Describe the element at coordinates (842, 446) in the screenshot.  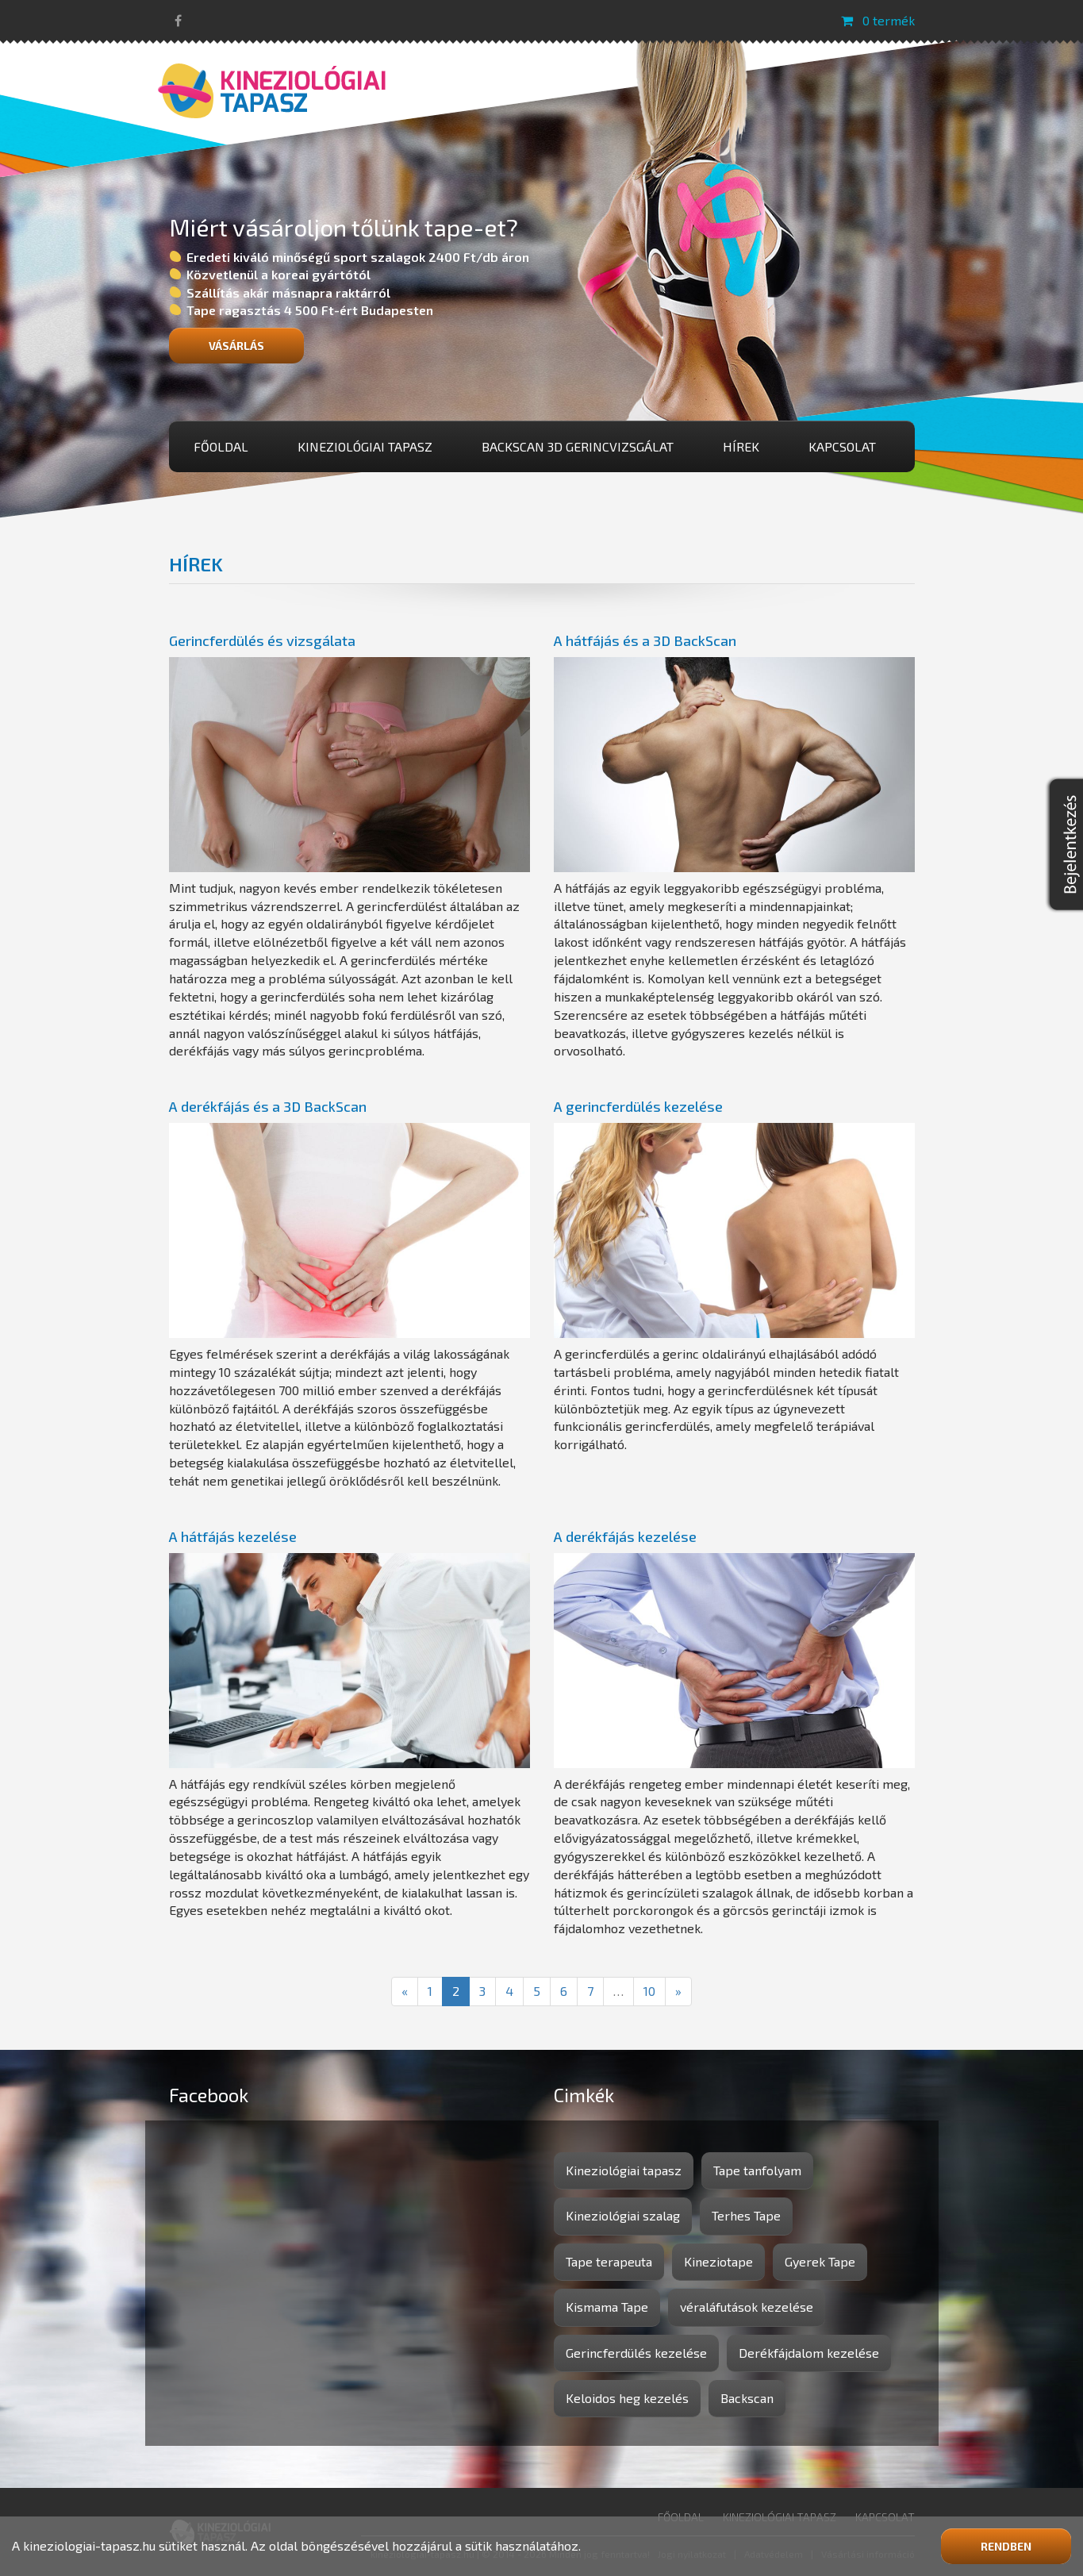
I see `Kapcsolat` at that location.